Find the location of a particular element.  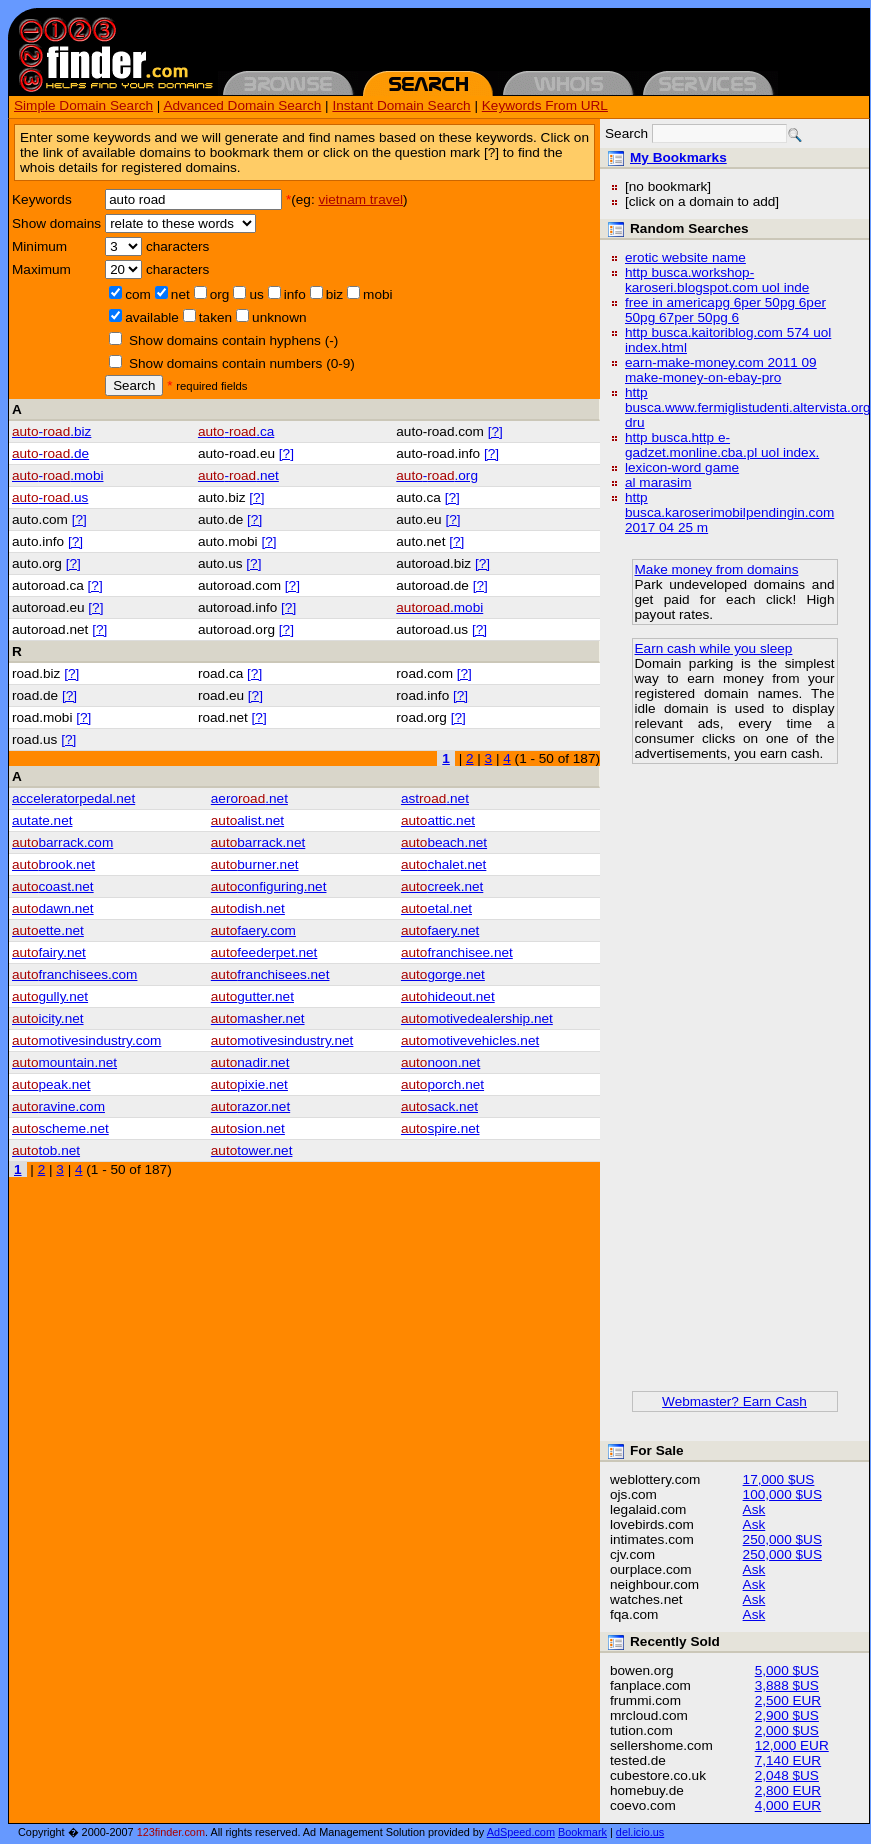

motivesindustry.com is located at coordinates (86, 1040).